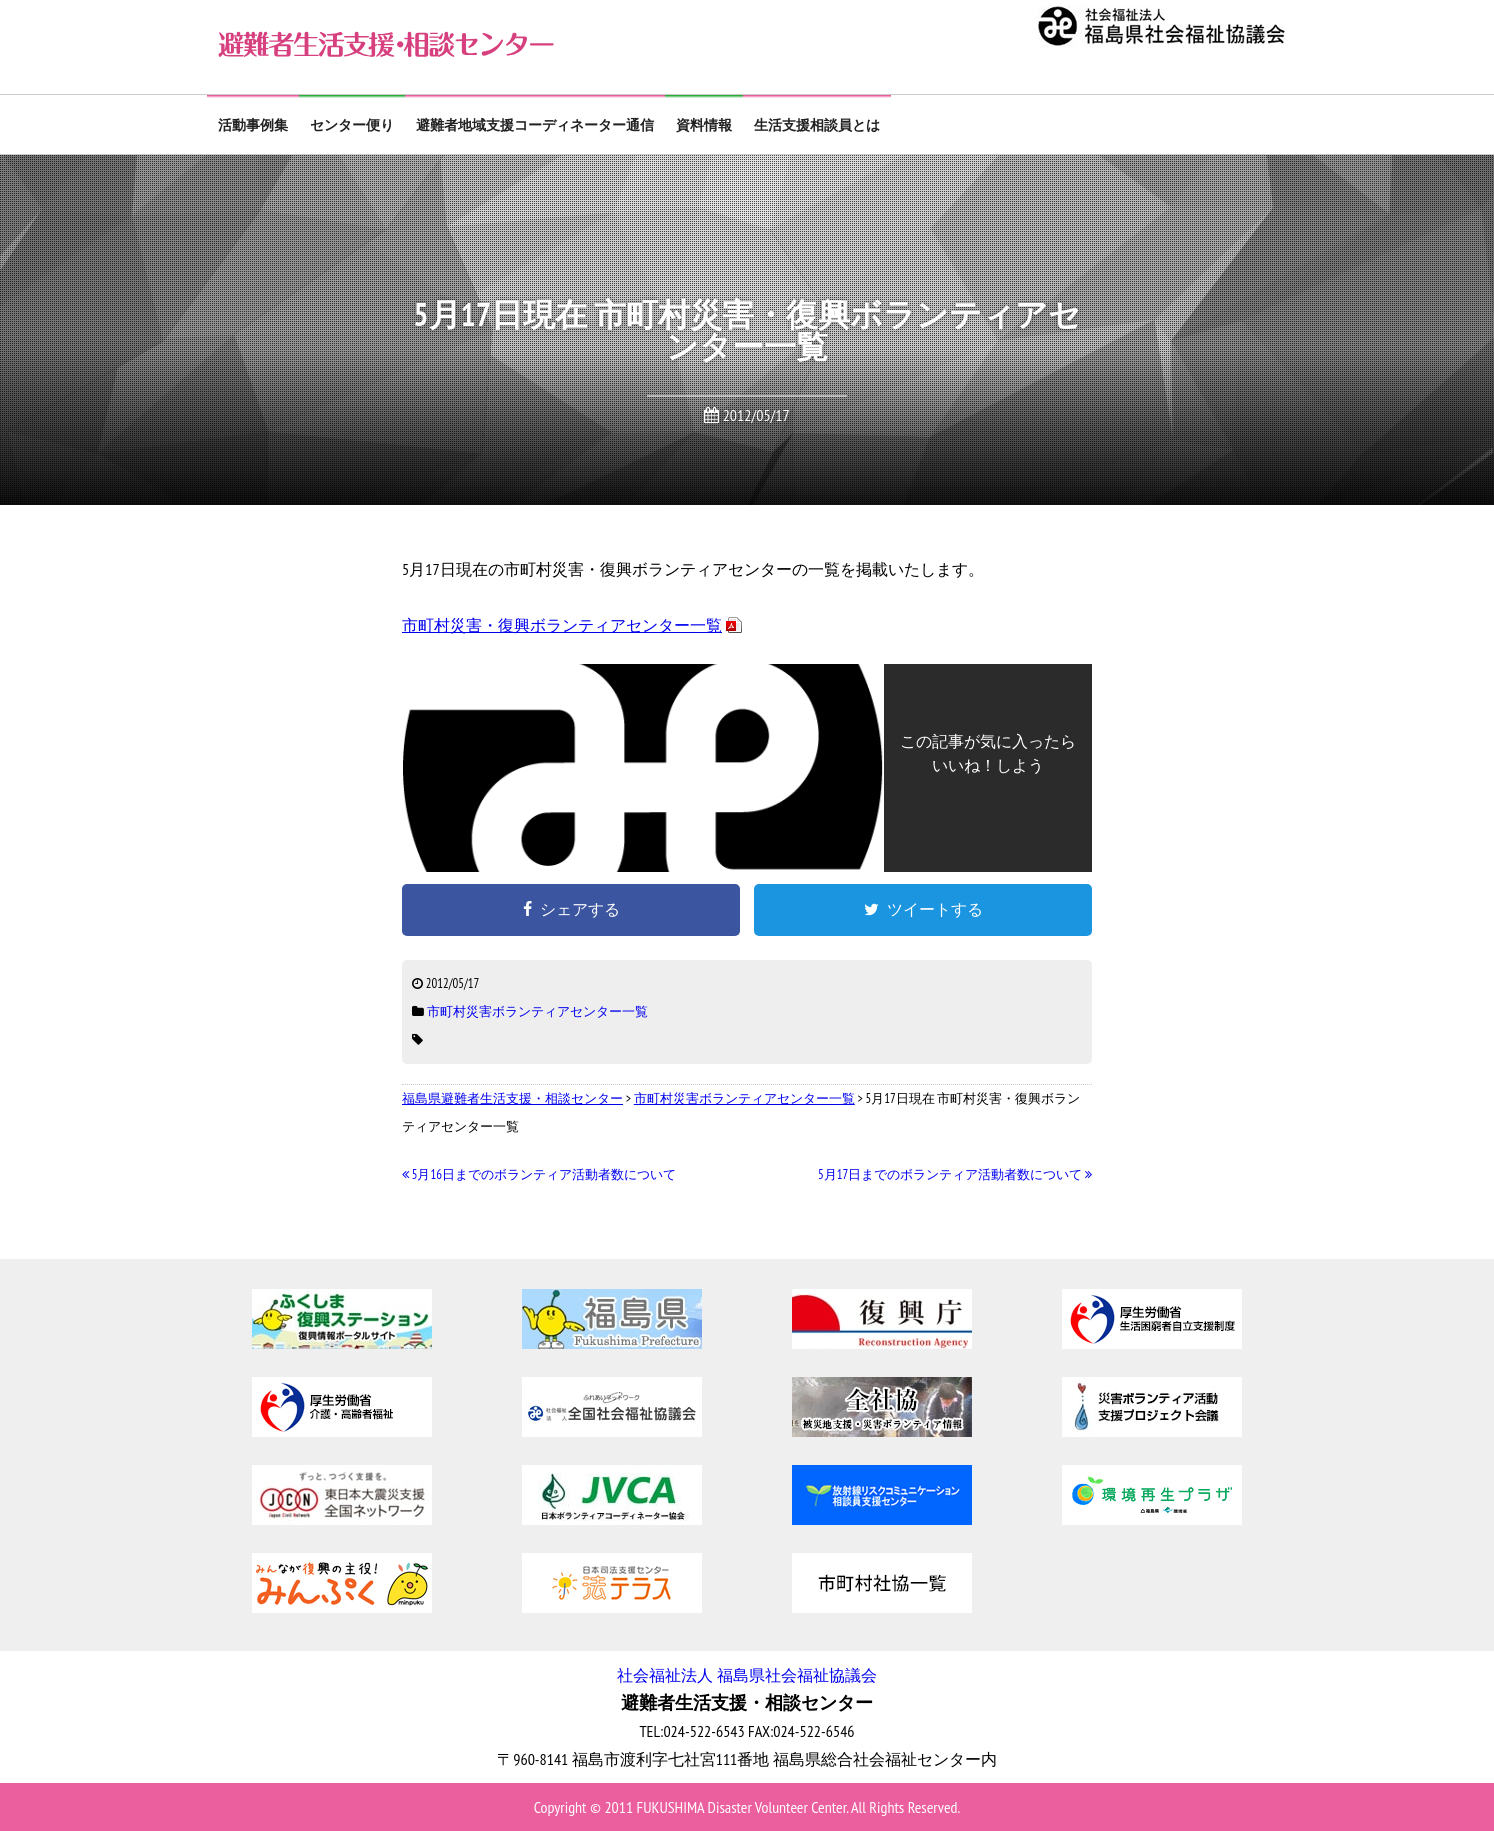 The image size is (1494, 1831). I want to click on 5月16日までのボランティア活動者数について, so click(539, 1174).